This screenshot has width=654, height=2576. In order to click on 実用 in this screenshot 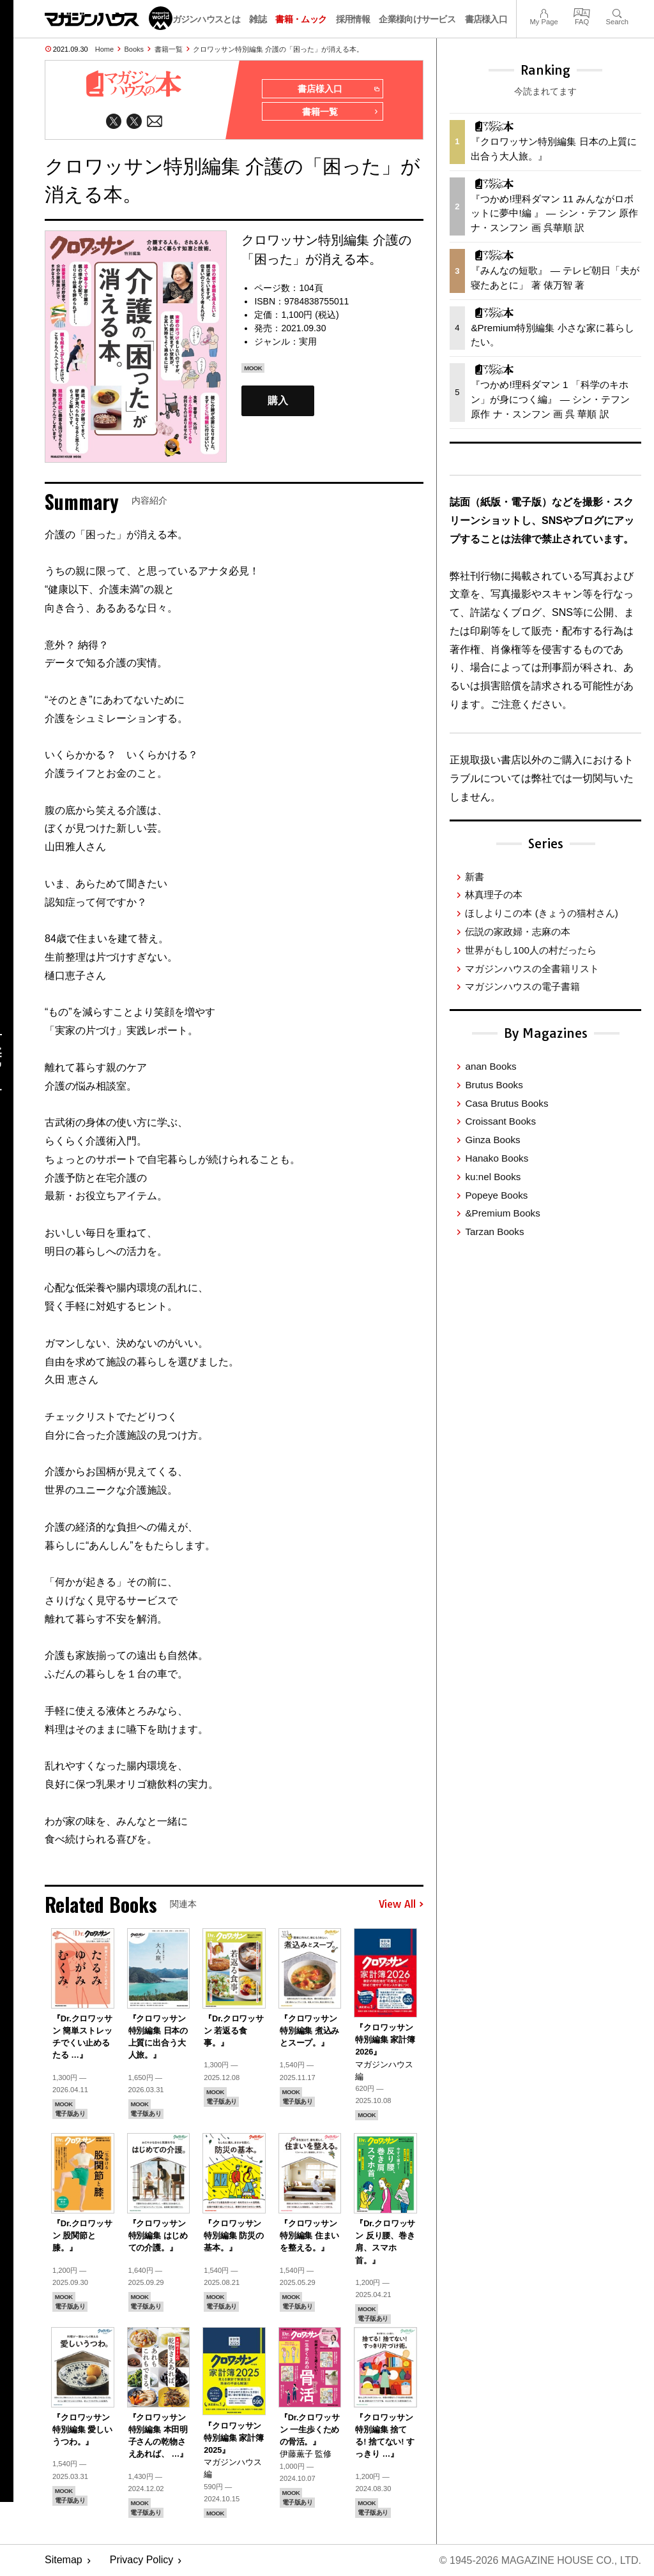, I will do `click(308, 341)`.